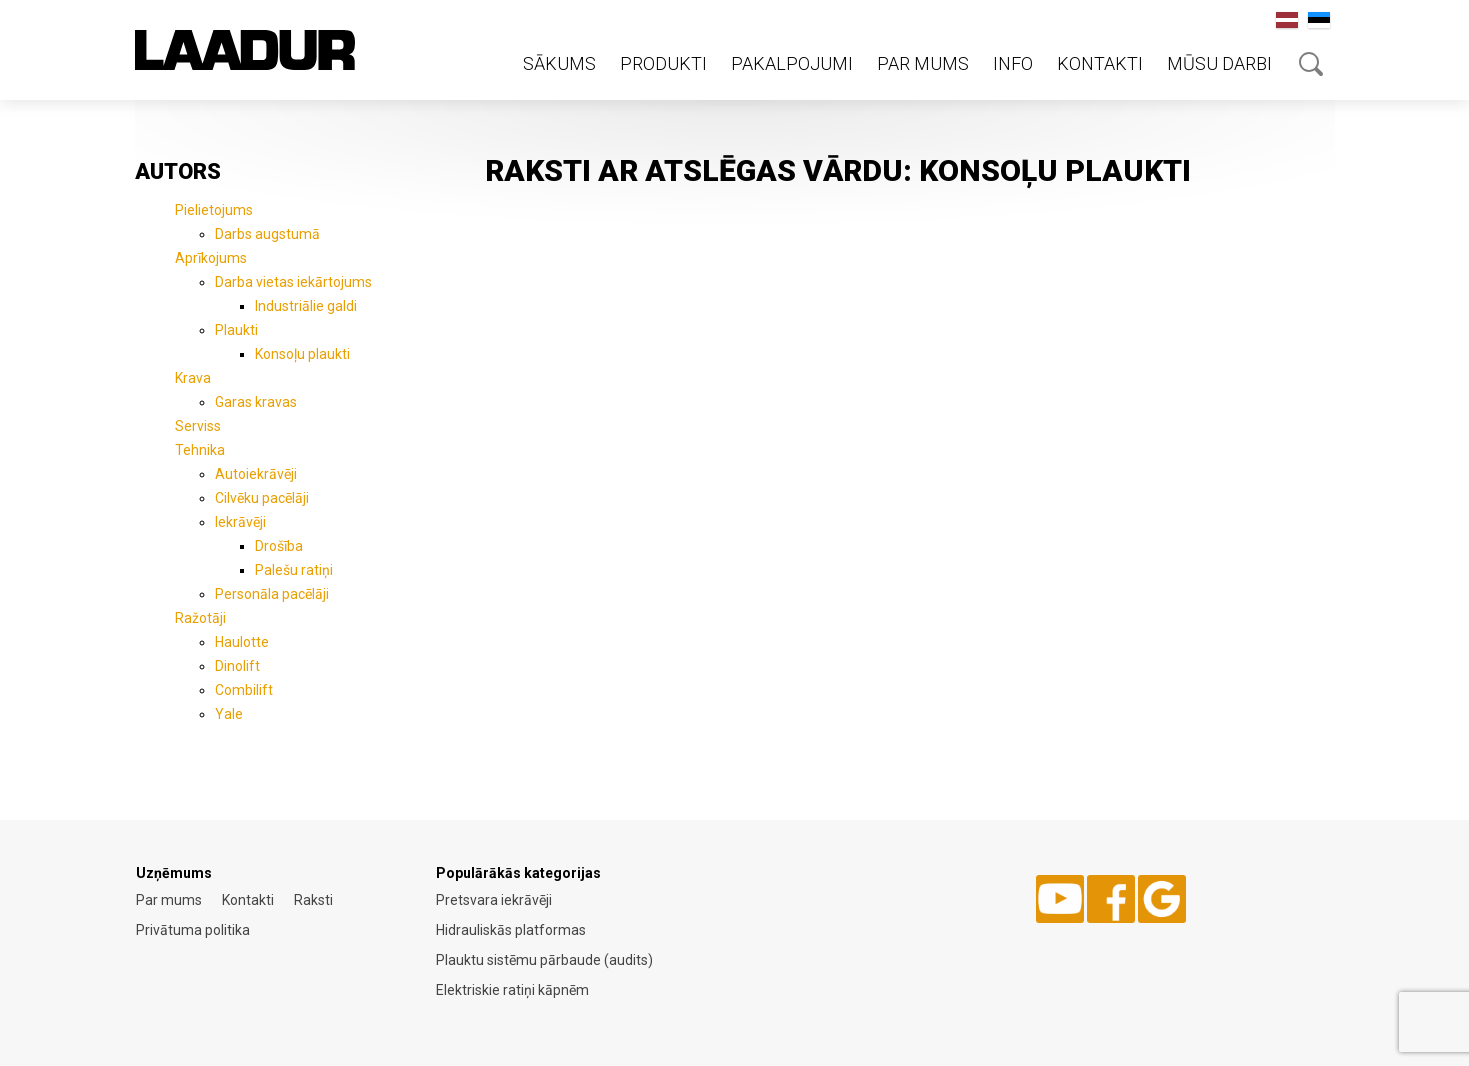  What do you see at coordinates (559, 63) in the screenshot?
I see `Sākums` at bounding box center [559, 63].